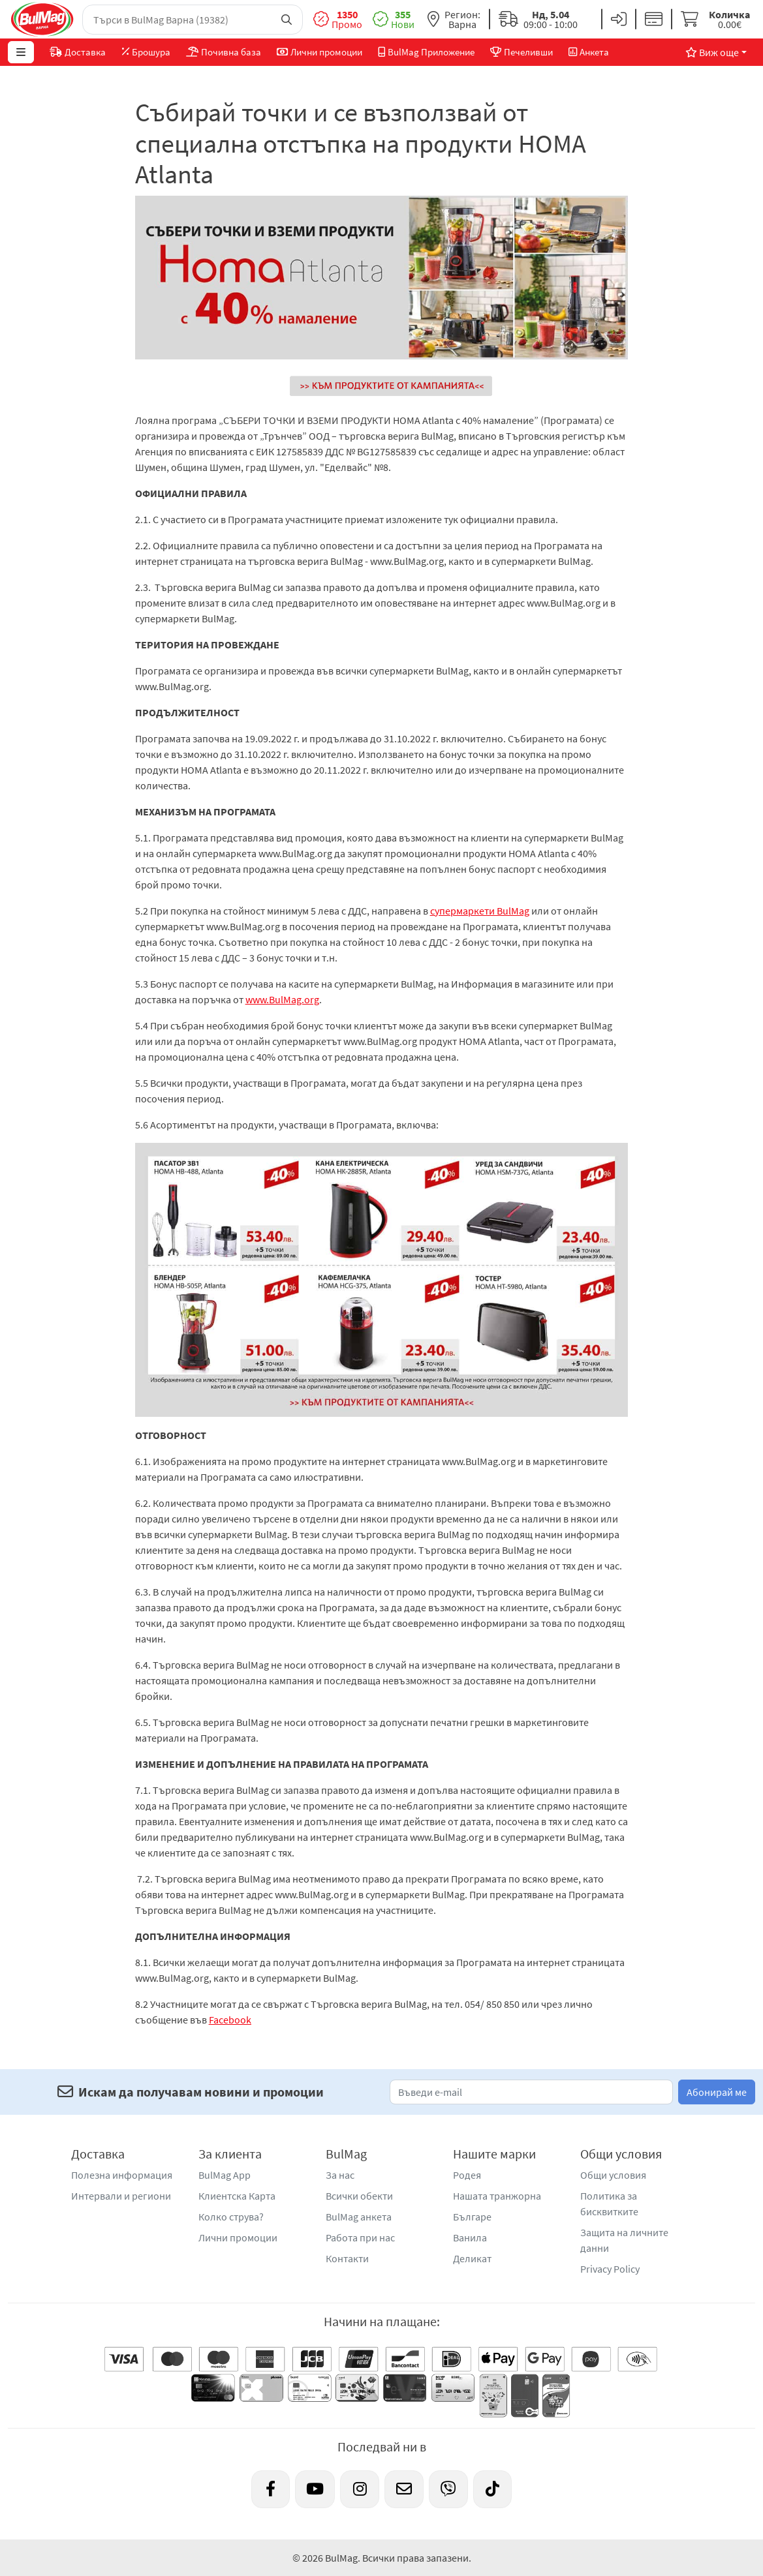 The width and height of the screenshot is (763, 2576). Describe the element at coordinates (237, 2237) in the screenshot. I see `Лични промоции` at that location.